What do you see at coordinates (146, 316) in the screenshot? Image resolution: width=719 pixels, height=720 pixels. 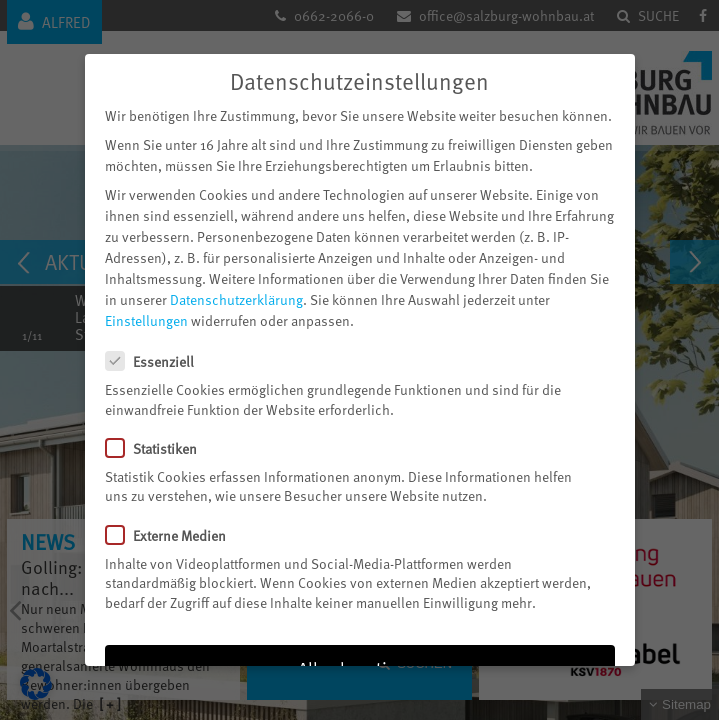 I see `Einstellungen` at bounding box center [146, 316].